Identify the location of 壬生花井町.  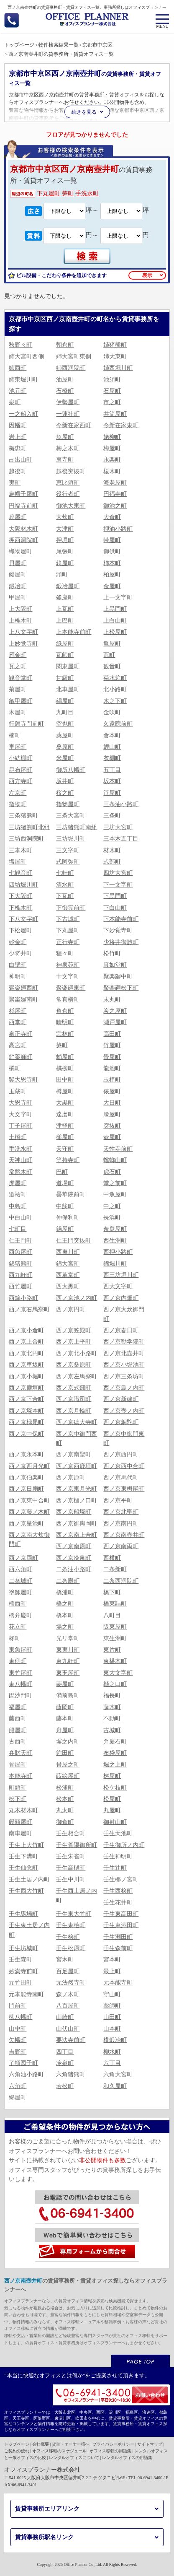
(118, 1902).